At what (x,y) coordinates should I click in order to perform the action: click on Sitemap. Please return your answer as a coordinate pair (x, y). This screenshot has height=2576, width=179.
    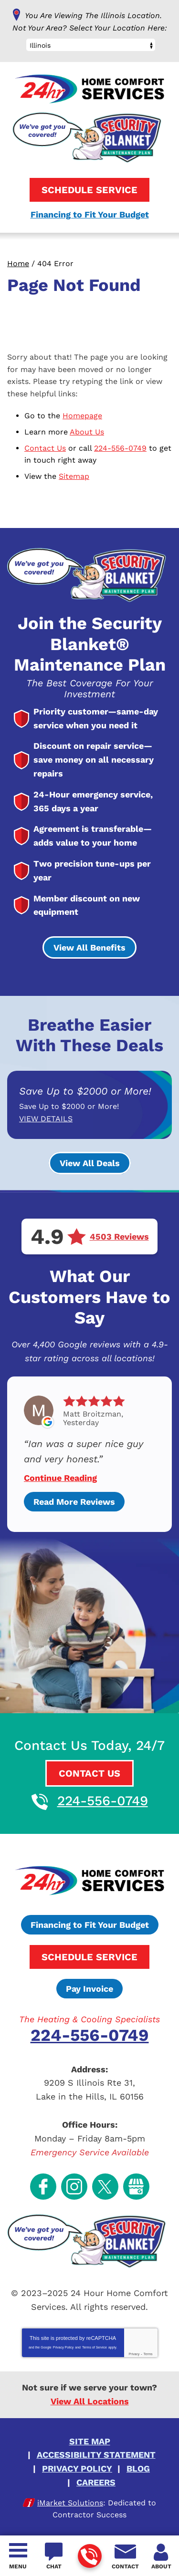
    Looking at the image, I should click on (74, 476).